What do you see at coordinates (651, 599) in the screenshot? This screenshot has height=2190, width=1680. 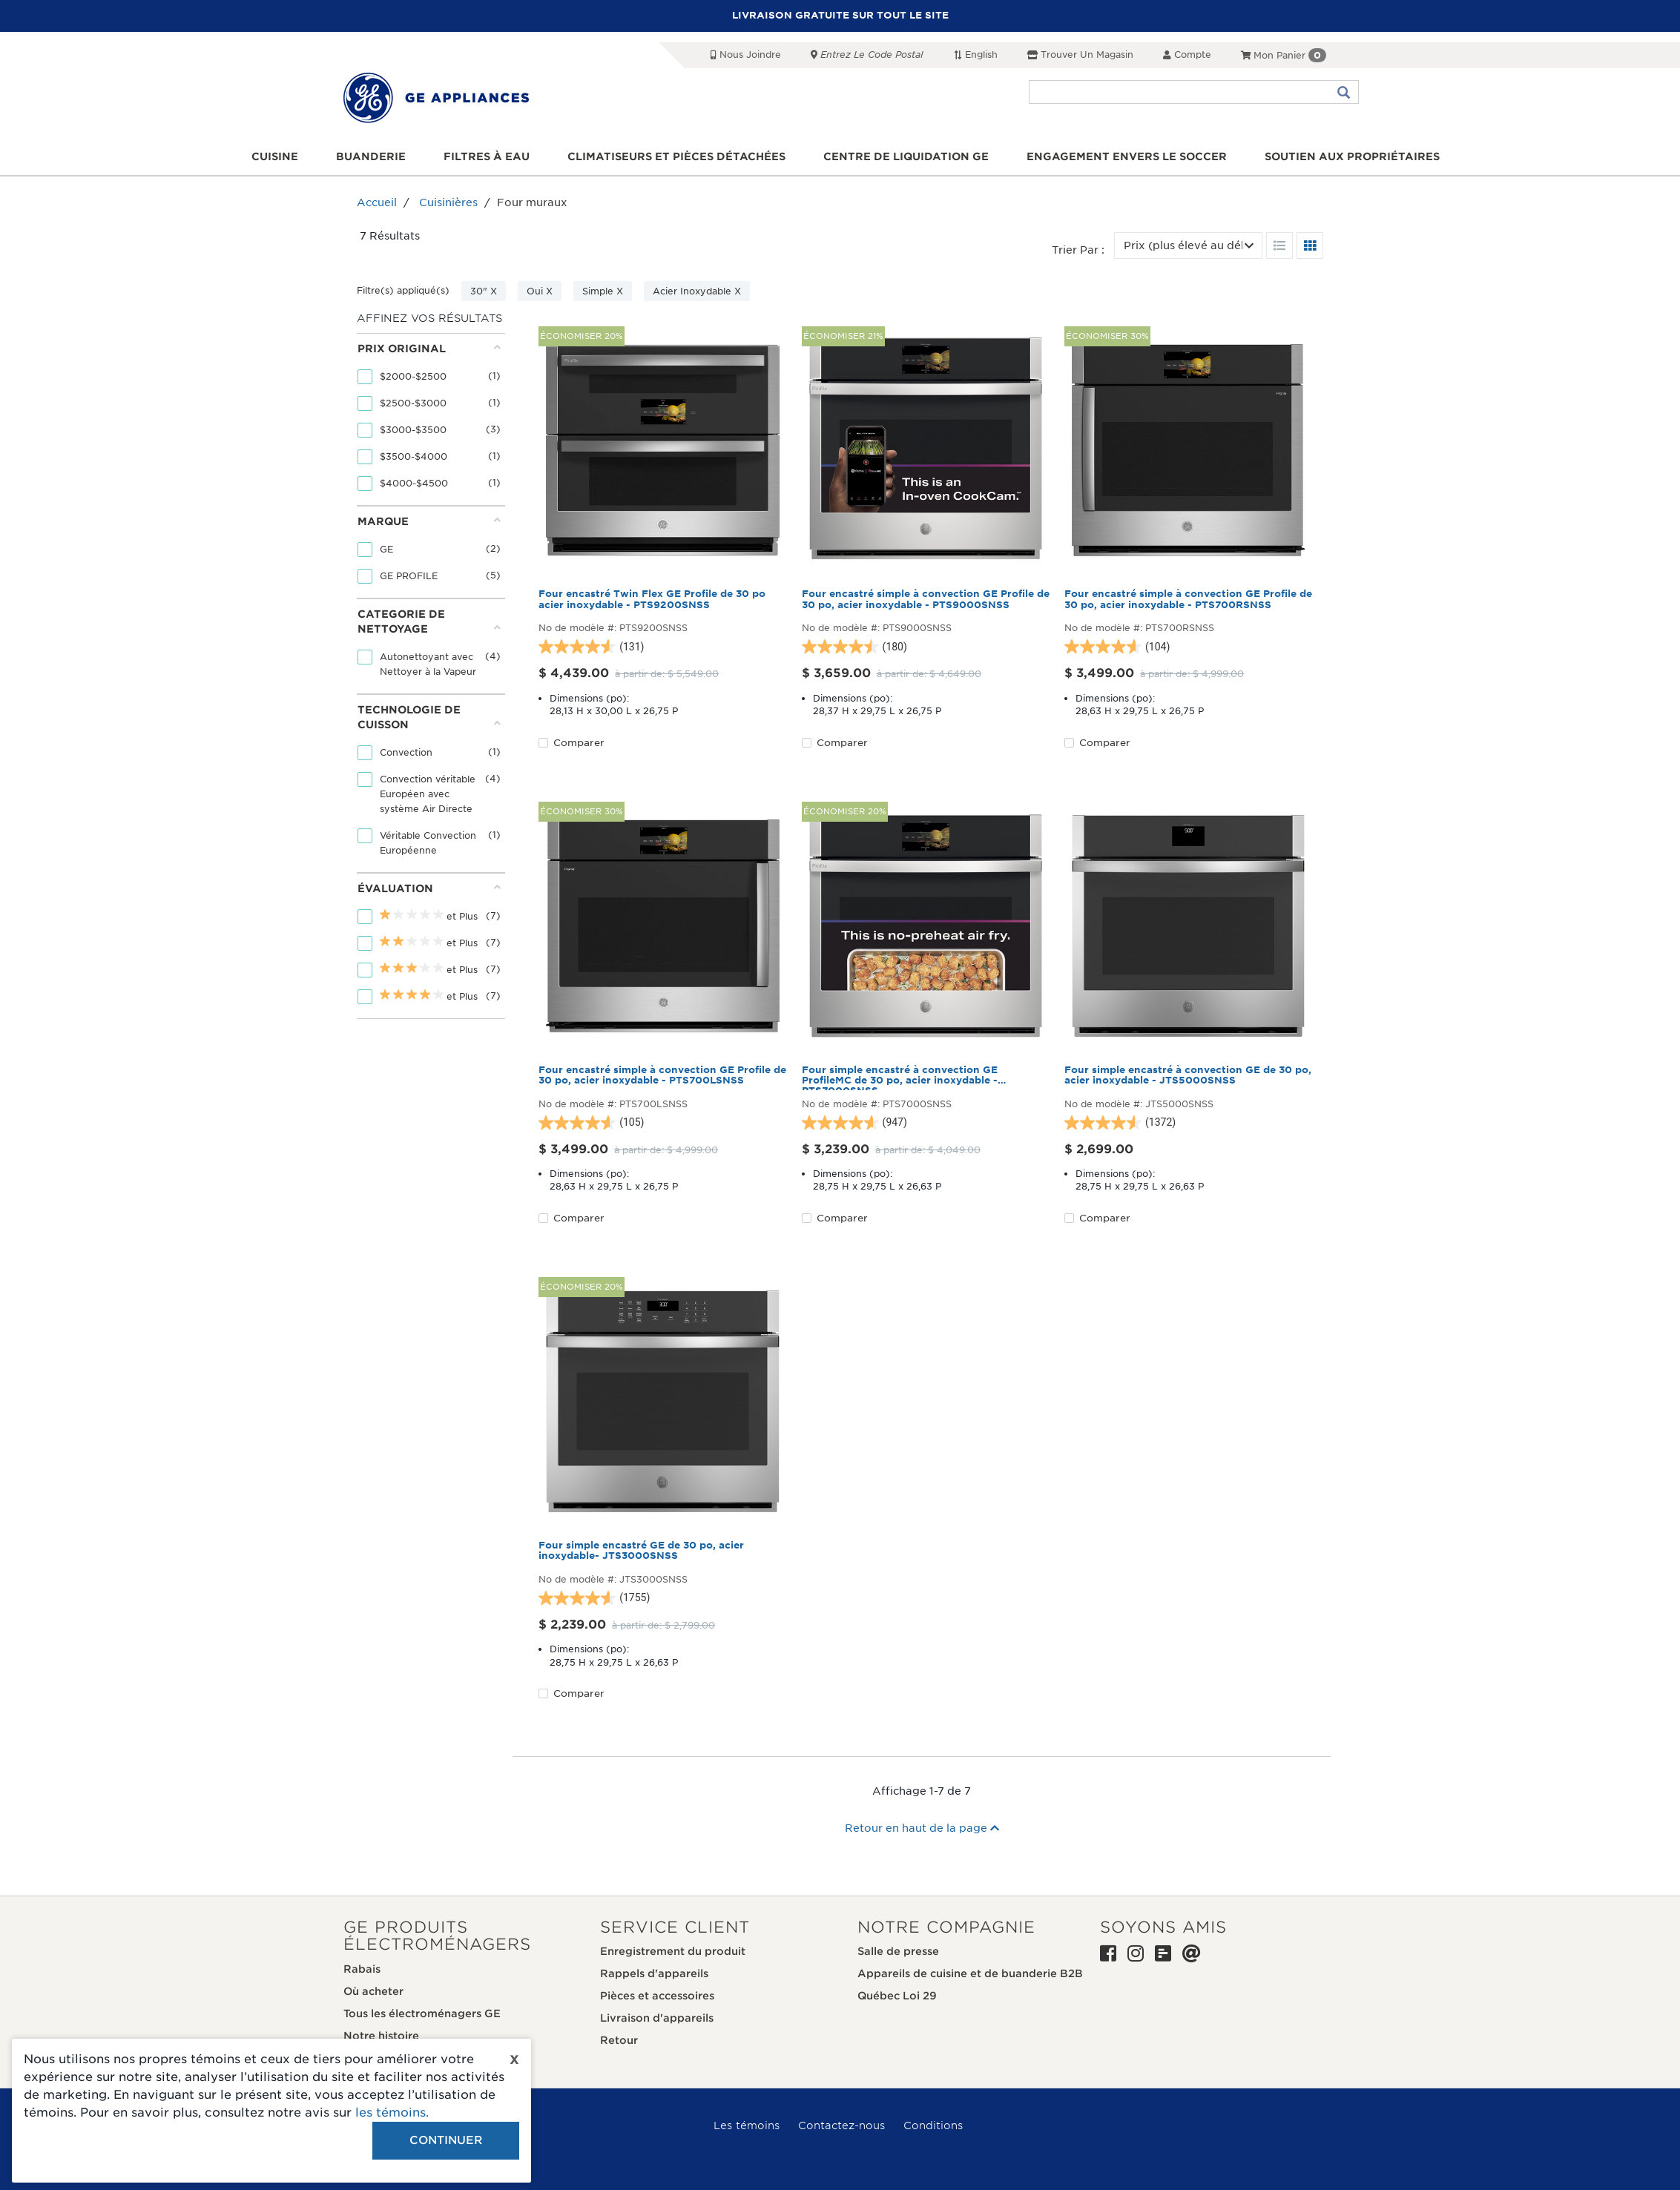 I see `Four encastré Twin Flex GE Profile de 30 po acier inoxydable - PTS9200SNSS` at bounding box center [651, 599].